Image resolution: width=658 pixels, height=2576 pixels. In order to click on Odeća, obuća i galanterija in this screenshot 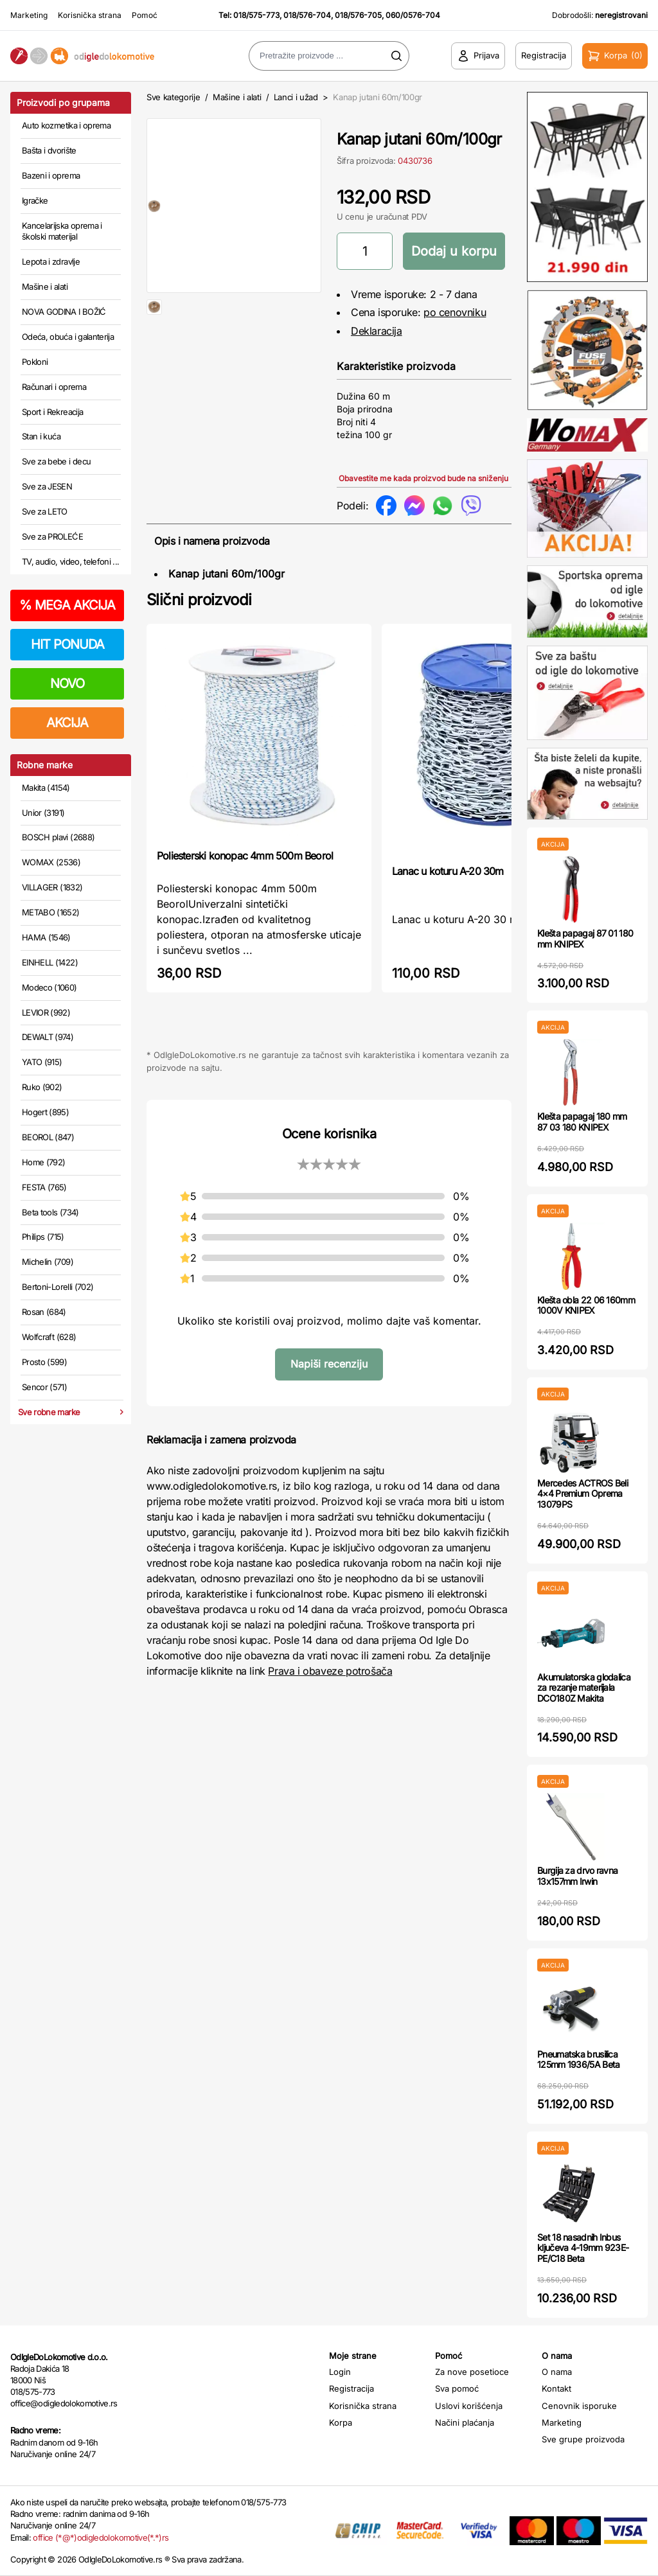, I will do `click(68, 336)`.